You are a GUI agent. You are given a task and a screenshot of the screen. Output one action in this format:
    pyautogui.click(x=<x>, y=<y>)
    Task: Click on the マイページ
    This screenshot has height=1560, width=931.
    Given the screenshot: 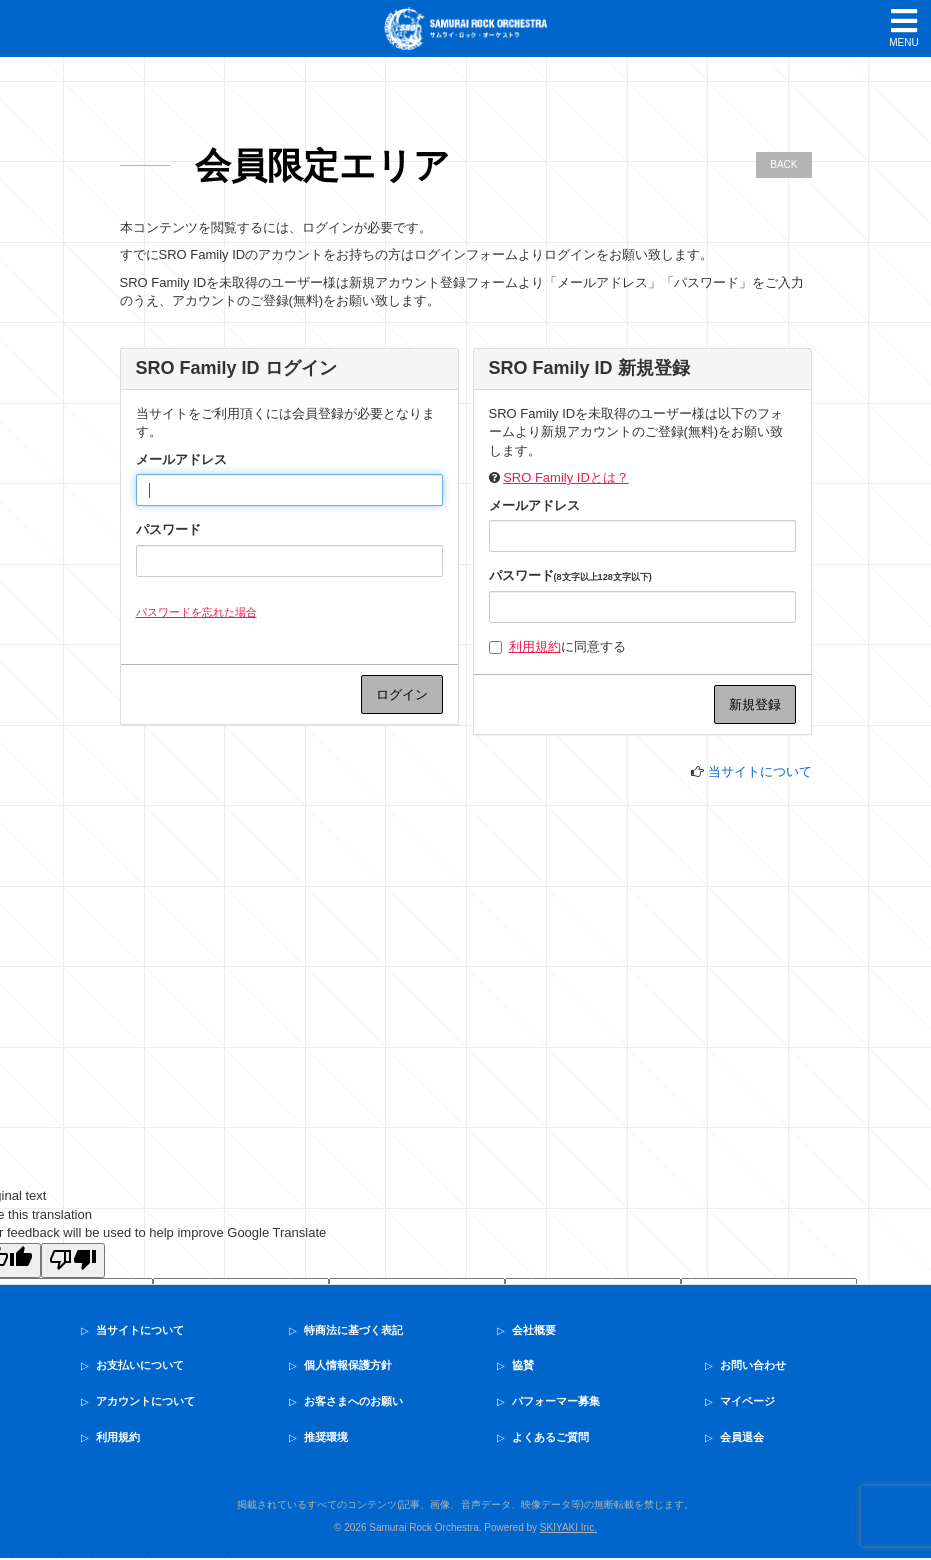 What is the action you would take?
    pyautogui.click(x=747, y=1401)
    